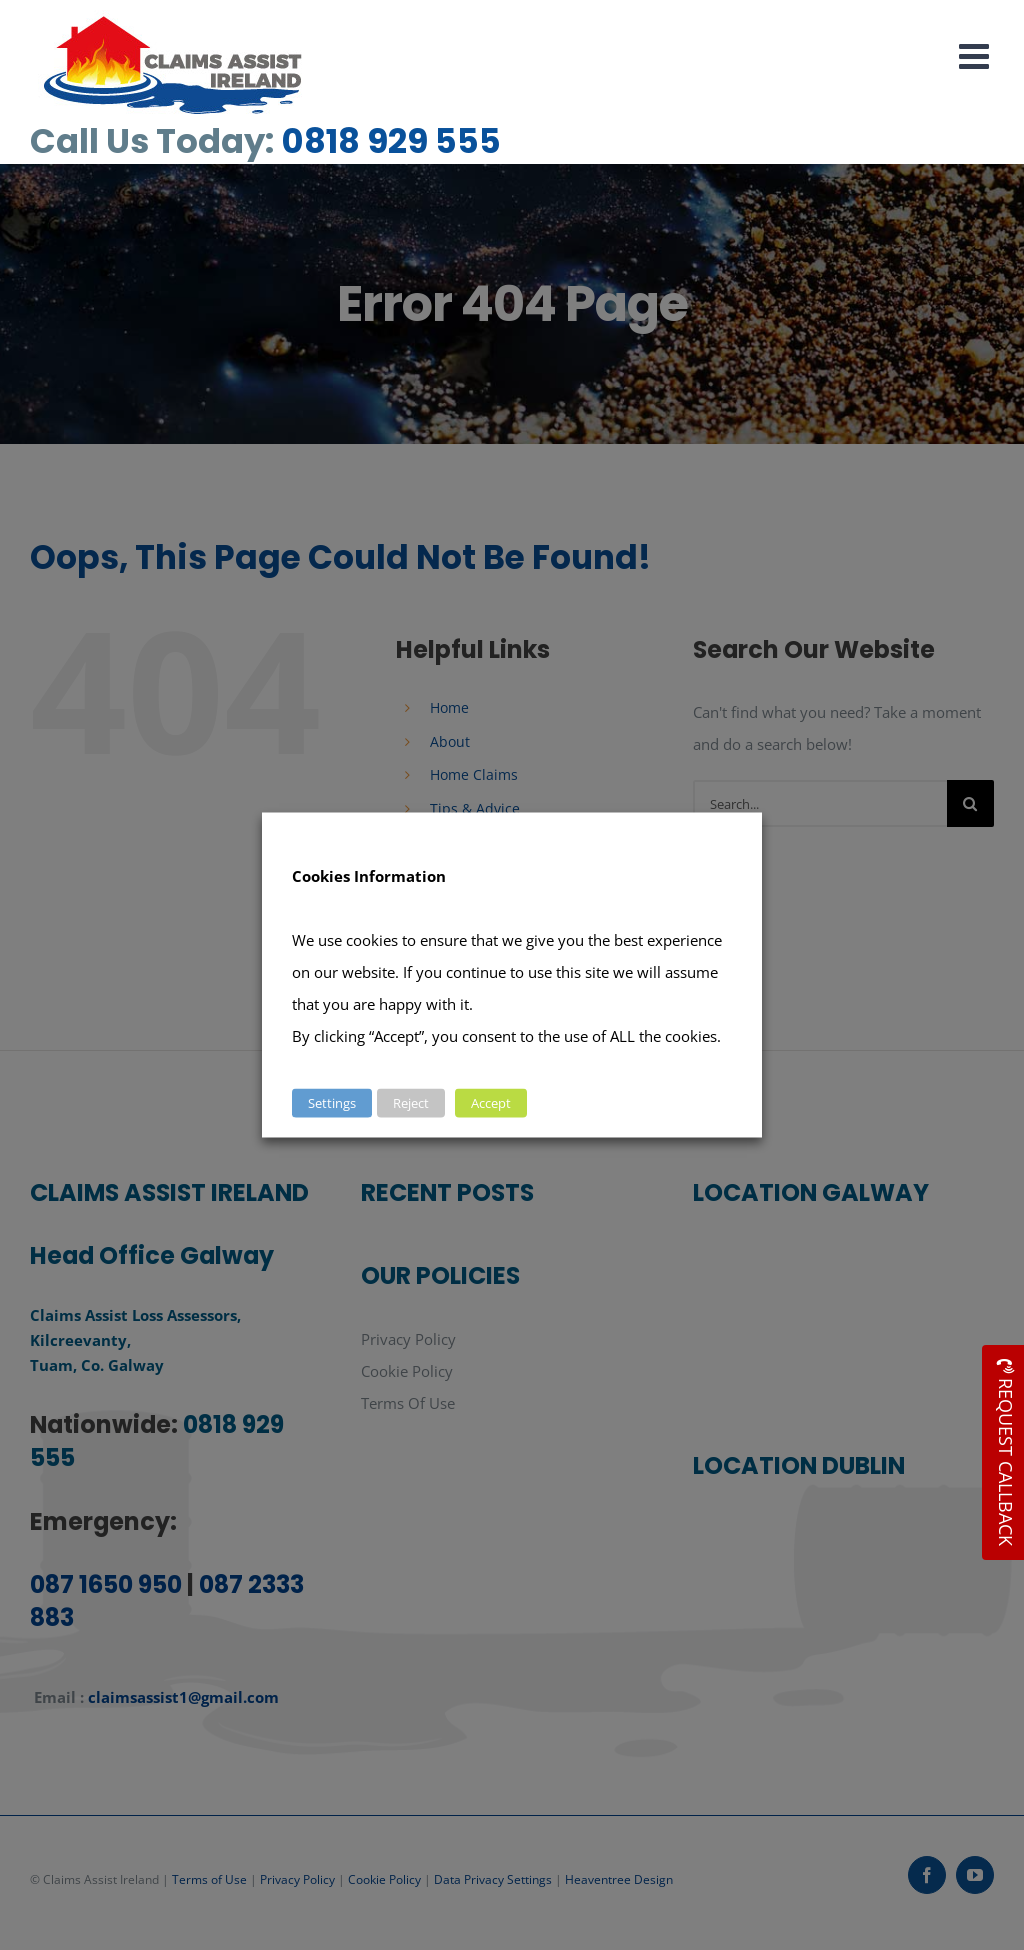 Image resolution: width=1024 pixels, height=1950 pixels. I want to click on Reject [button], so click(411, 1103).